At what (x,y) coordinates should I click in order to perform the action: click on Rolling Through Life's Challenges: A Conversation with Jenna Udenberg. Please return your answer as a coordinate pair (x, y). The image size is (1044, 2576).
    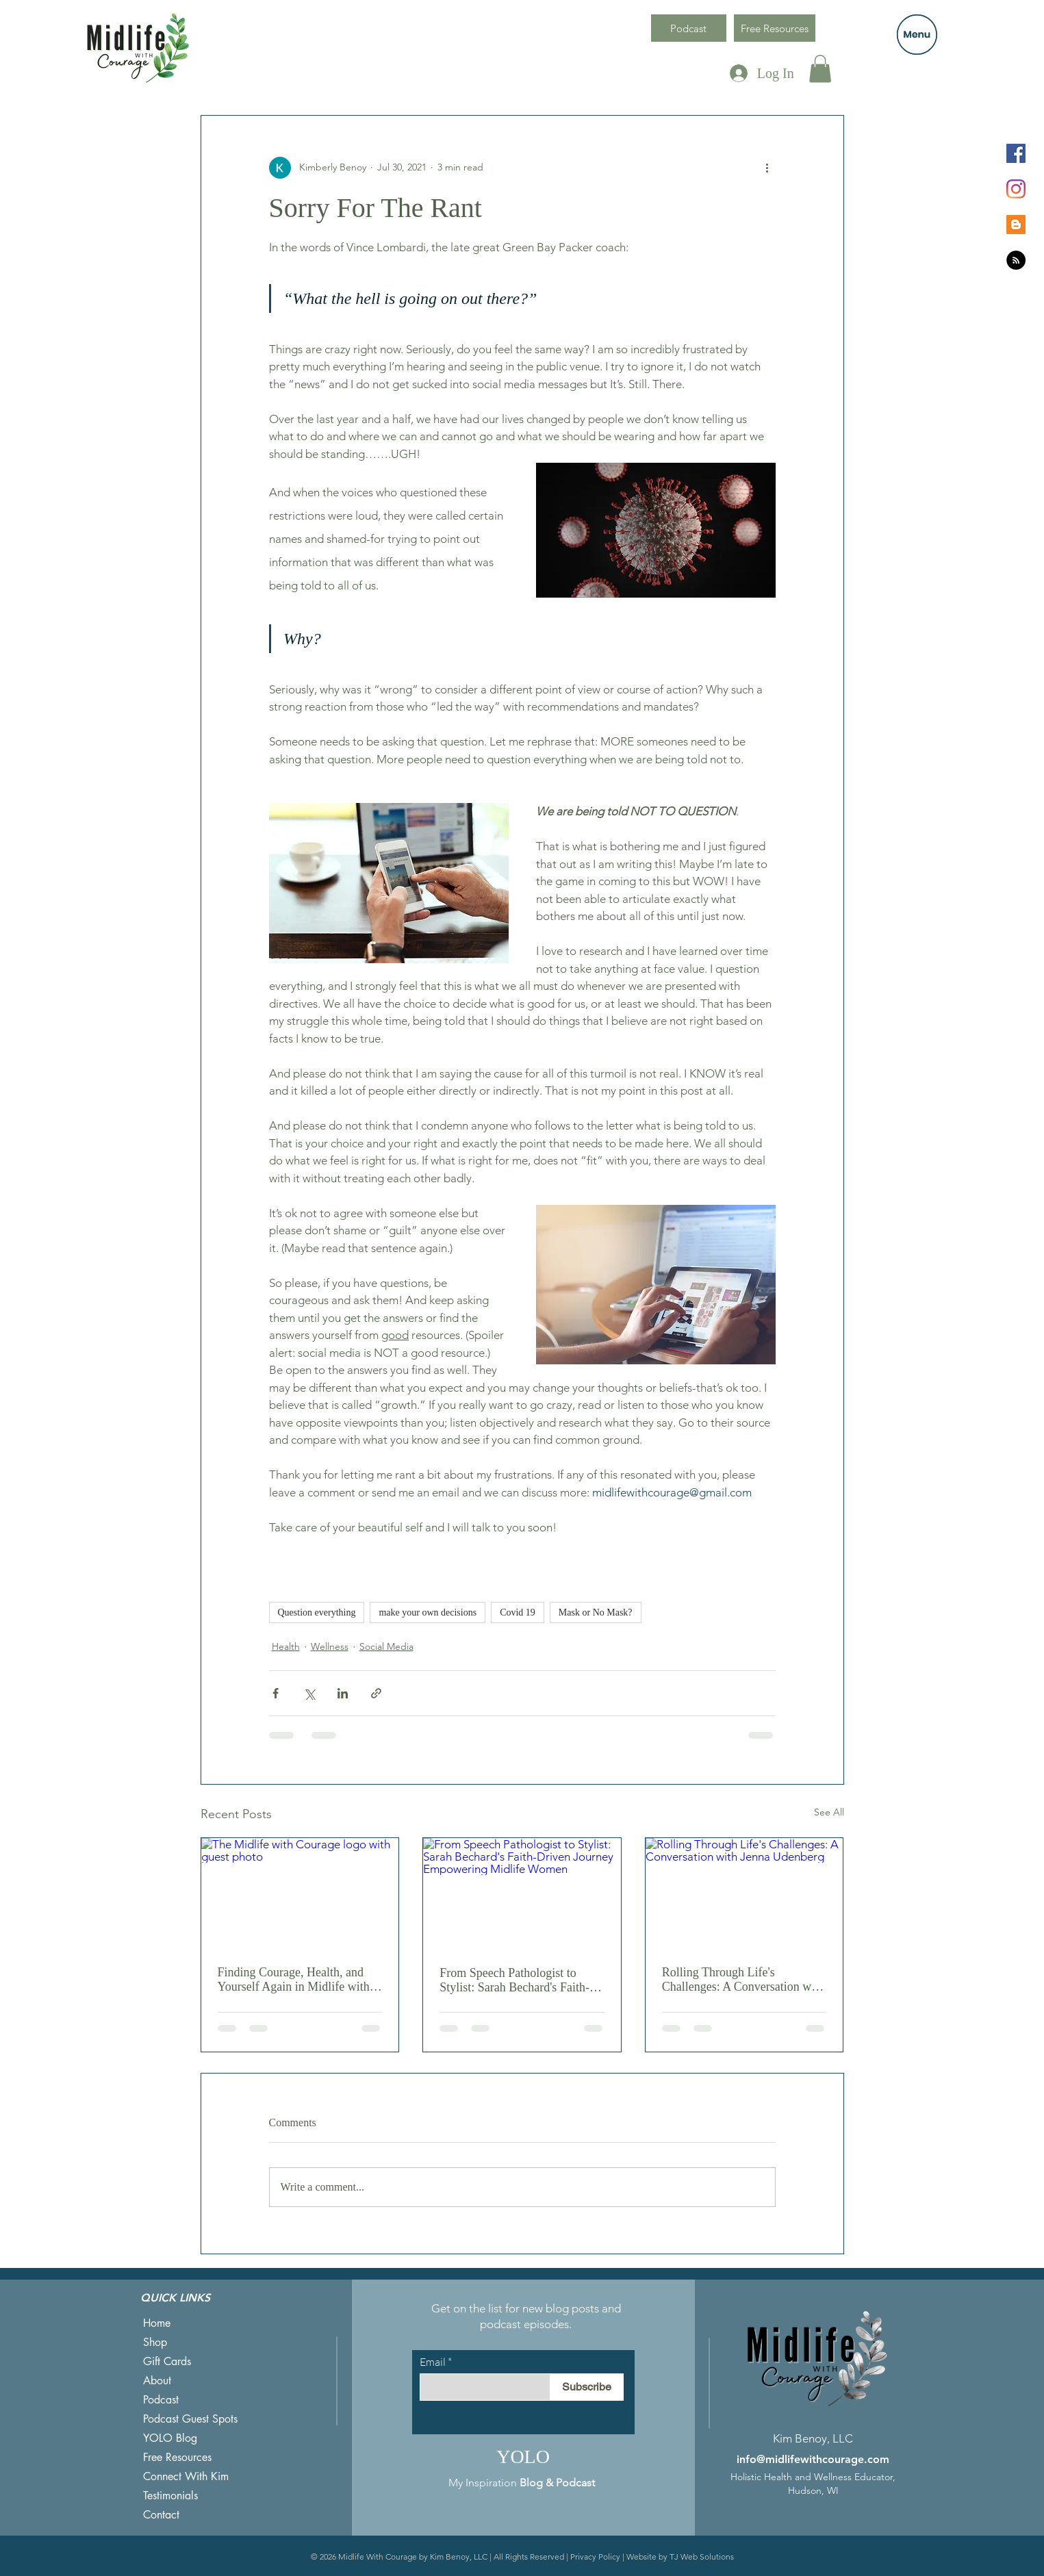
    Looking at the image, I should click on (743, 1979).